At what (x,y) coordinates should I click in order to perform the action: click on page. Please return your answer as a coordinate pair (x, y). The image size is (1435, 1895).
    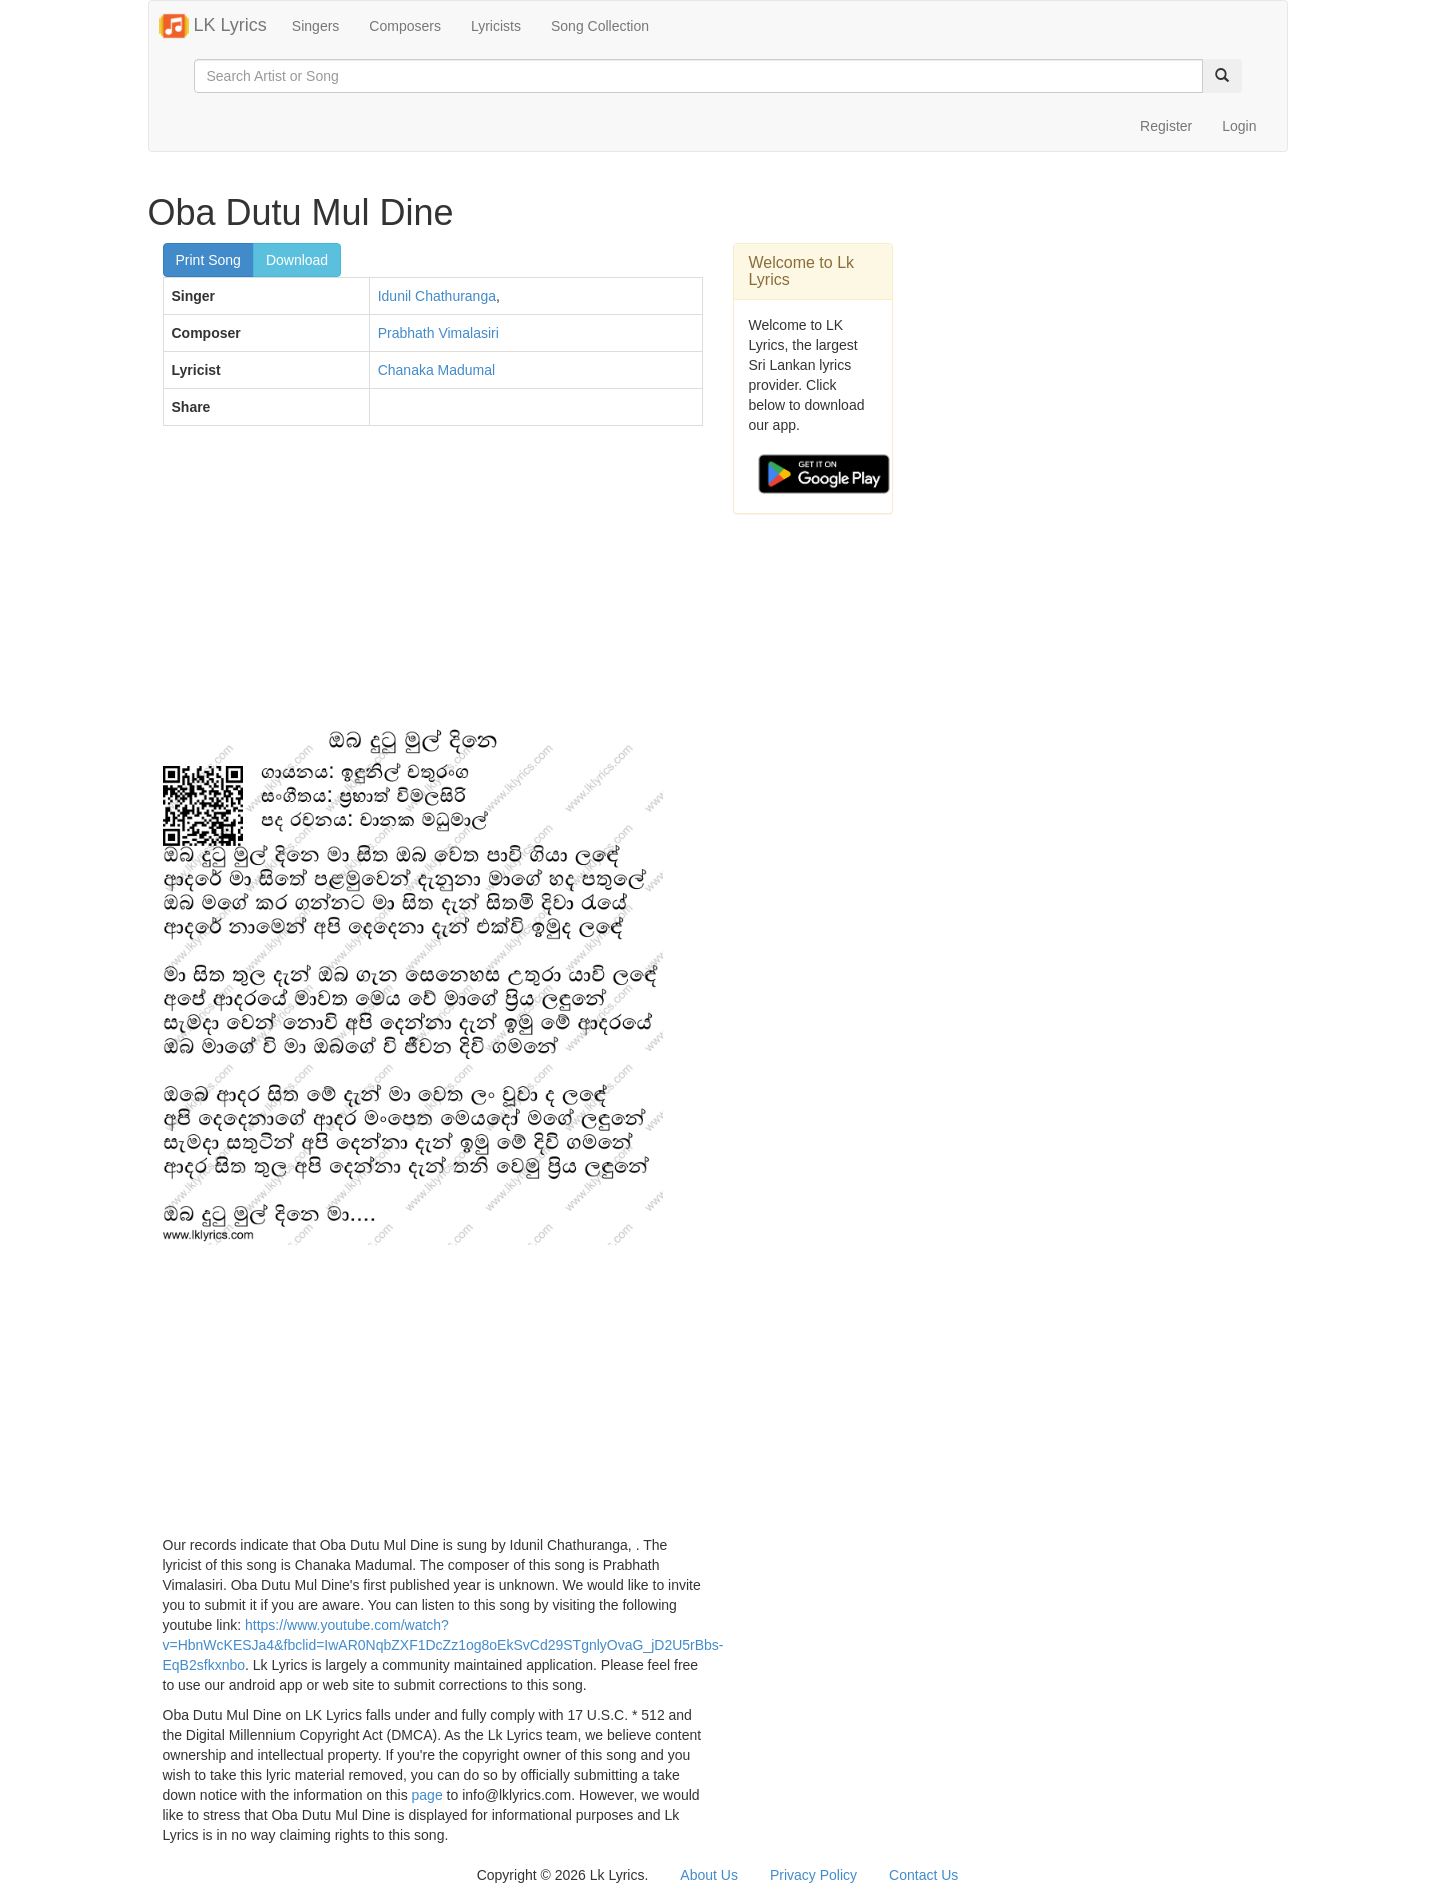
    Looking at the image, I should click on (427, 1795).